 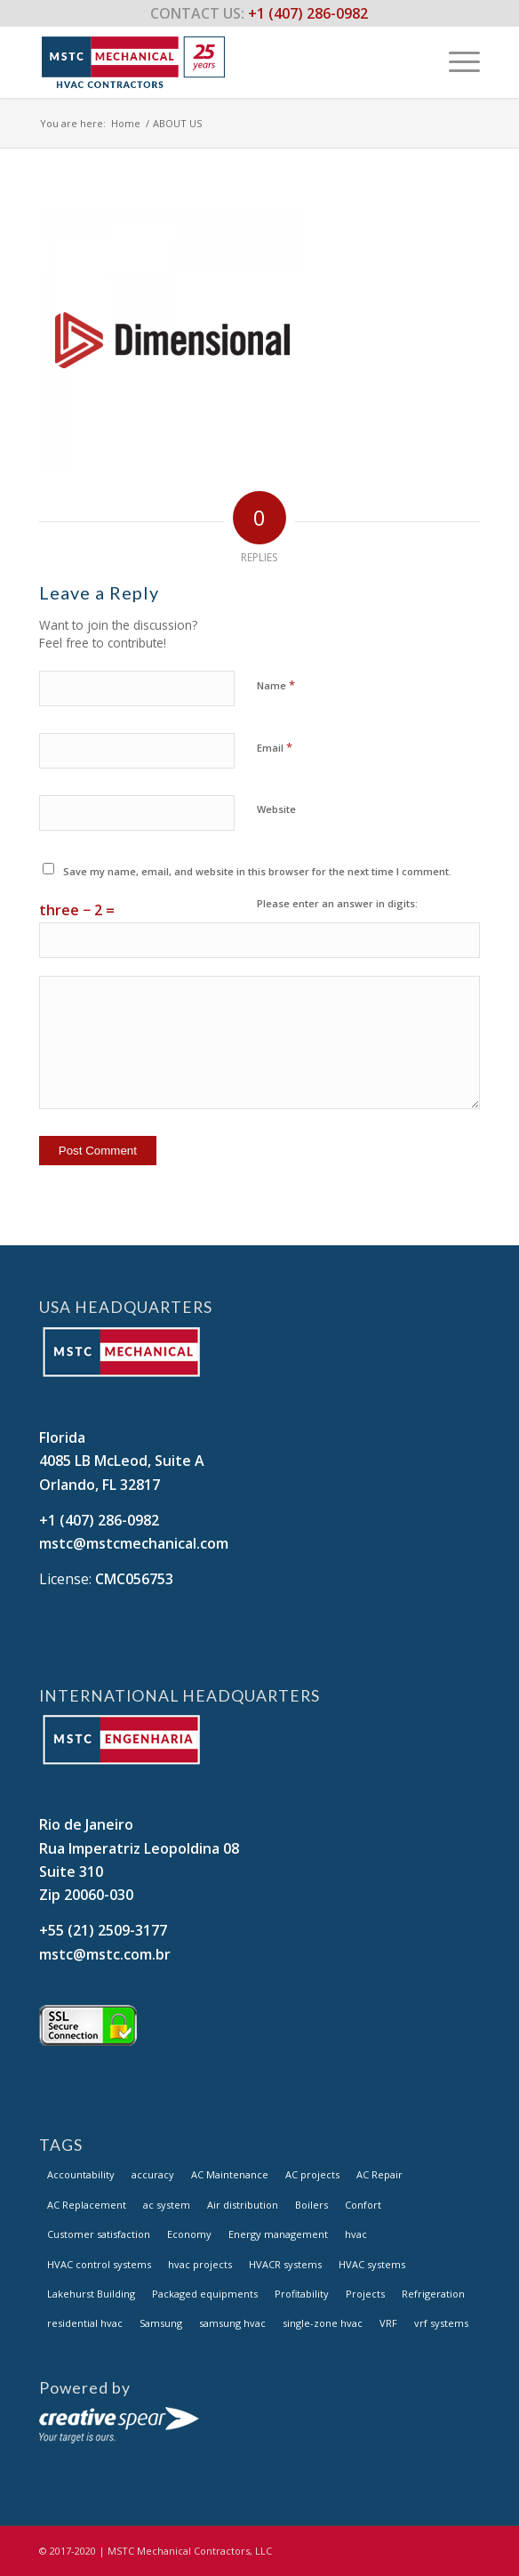 I want to click on AC Maintenance [AC Maintenance (14 items)], so click(x=229, y=2174).